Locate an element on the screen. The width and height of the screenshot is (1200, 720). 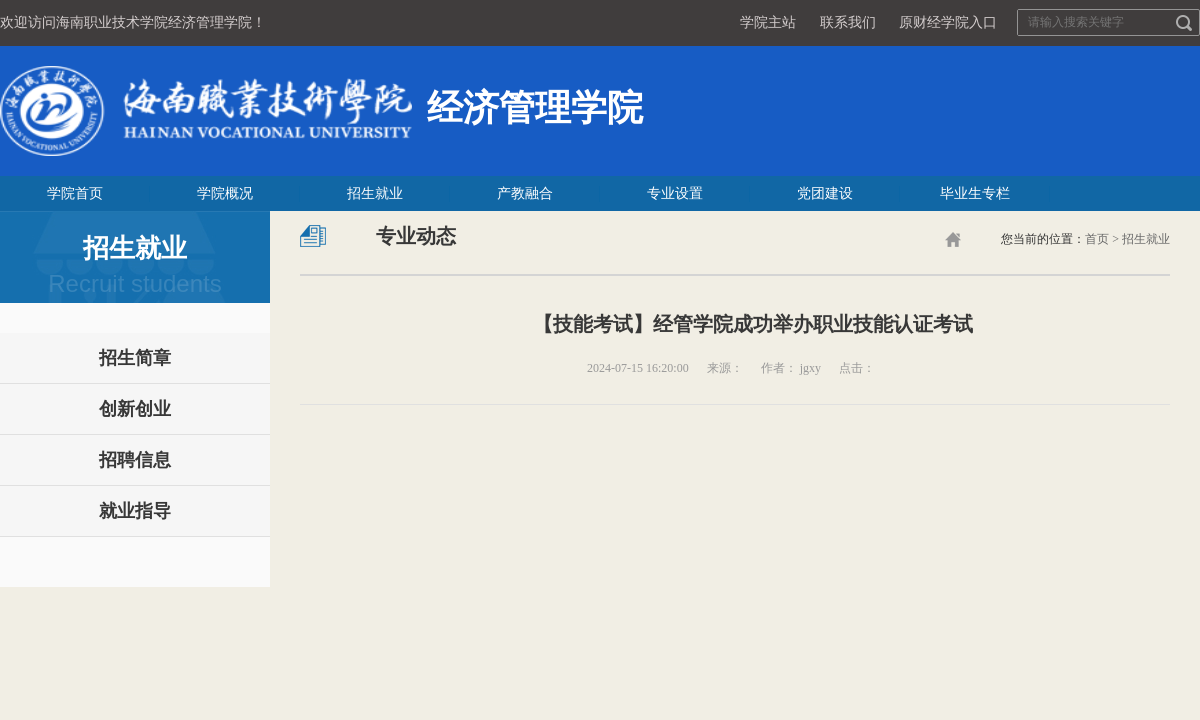
党团建设 is located at coordinates (825, 193).